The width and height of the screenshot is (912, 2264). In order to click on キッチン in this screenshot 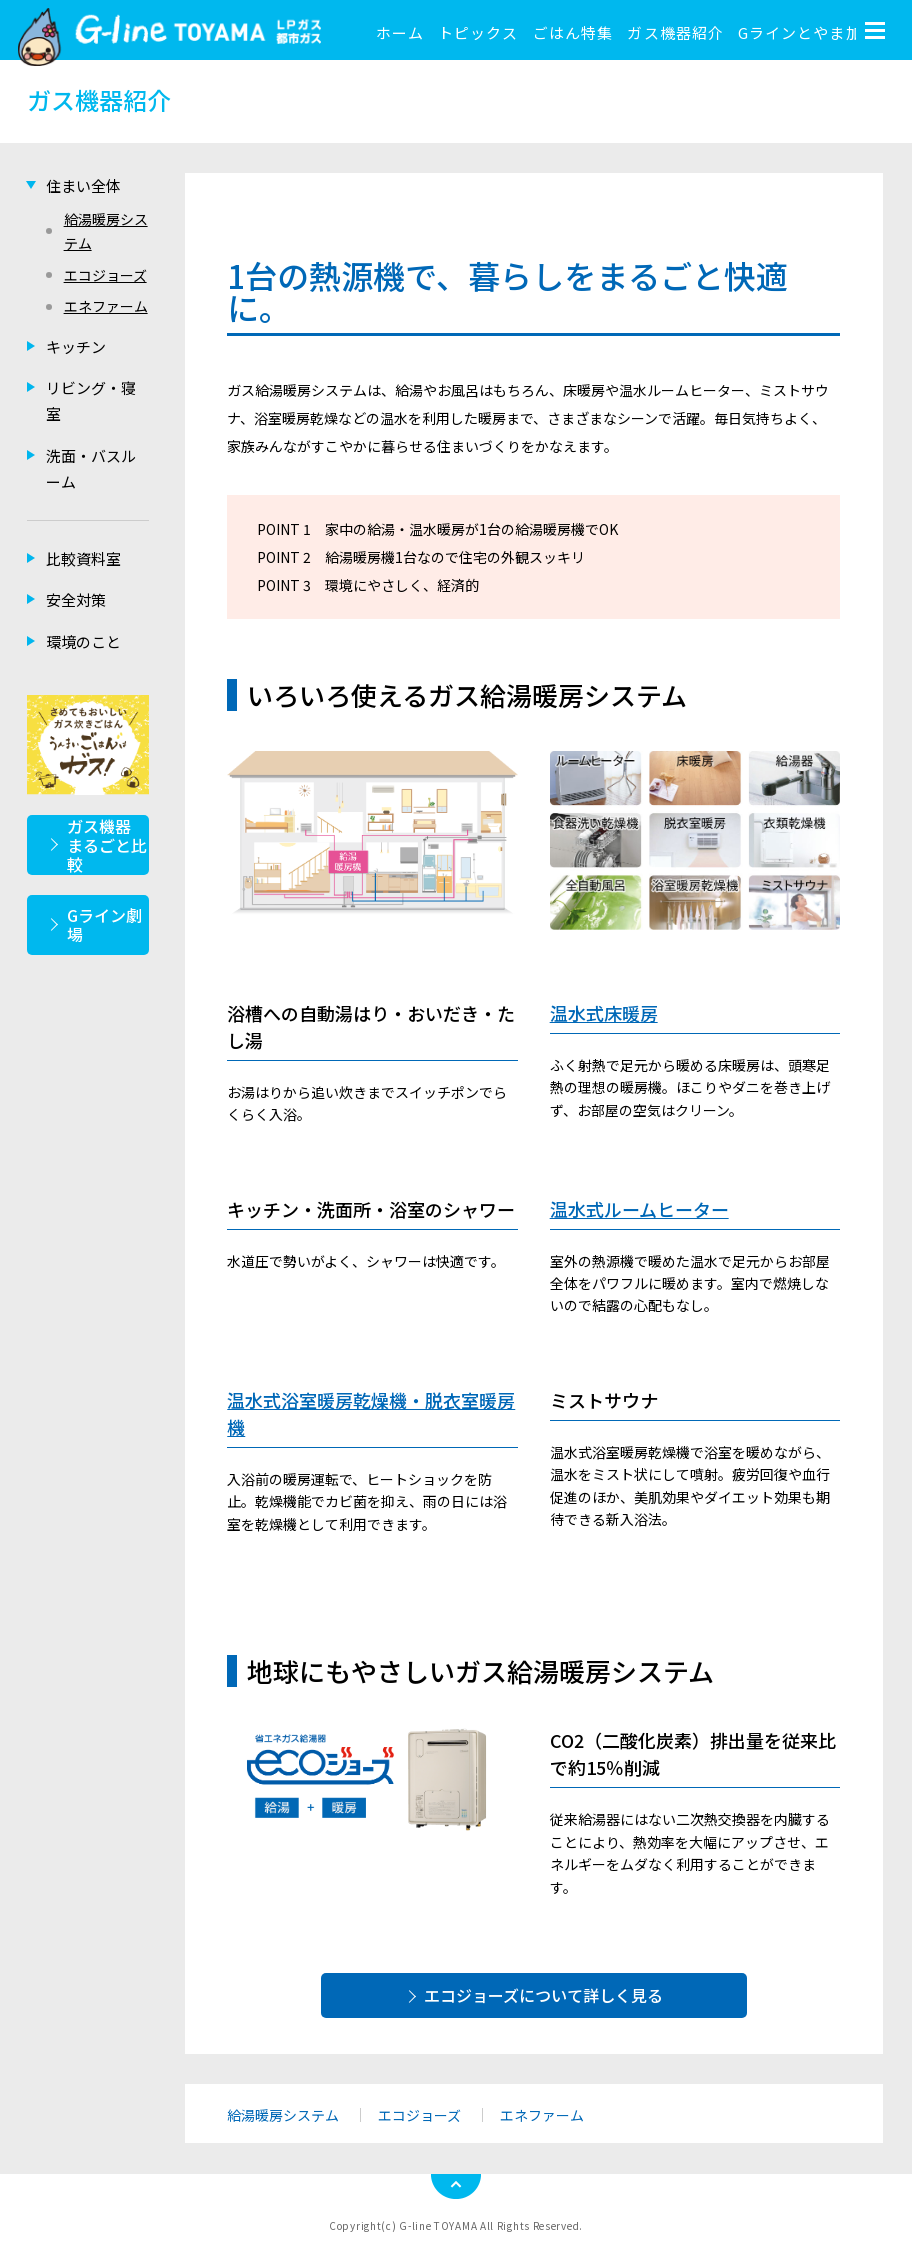, I will do `click(76, 346)`.